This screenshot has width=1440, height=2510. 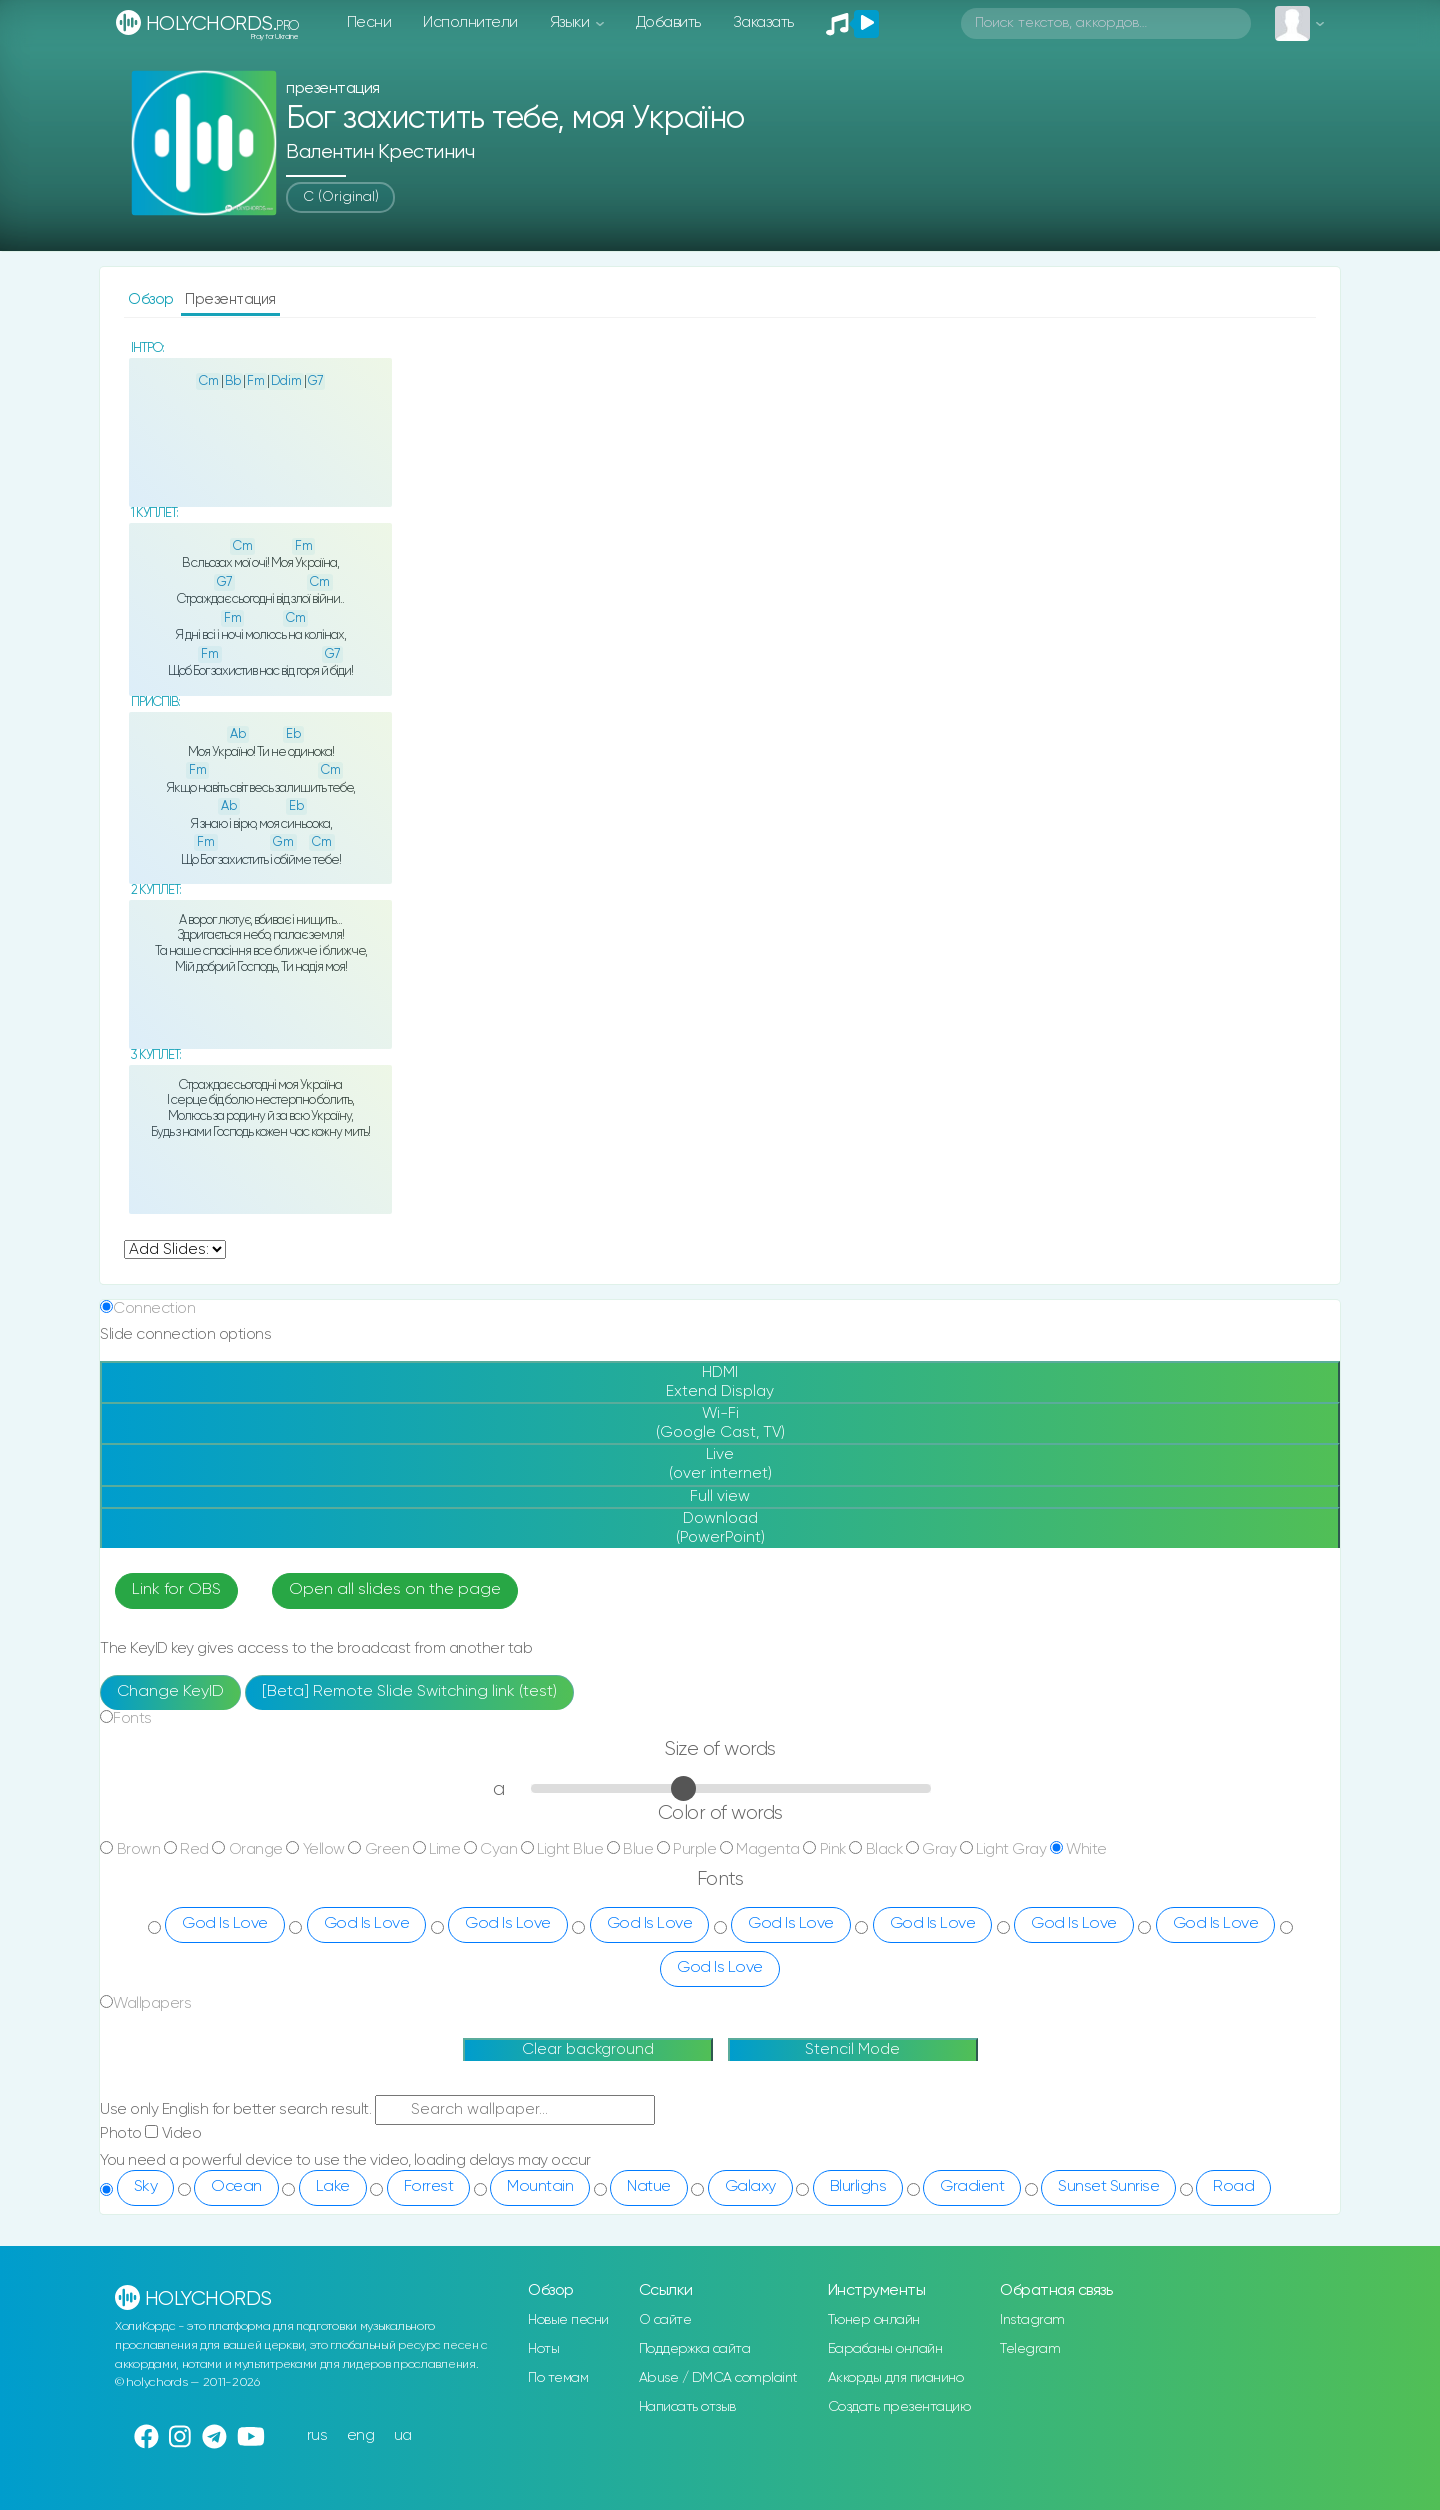 What do you see at coordinates (317, 2435) in the screenshot?
I see `rus` at bounding box center [317, 2435].